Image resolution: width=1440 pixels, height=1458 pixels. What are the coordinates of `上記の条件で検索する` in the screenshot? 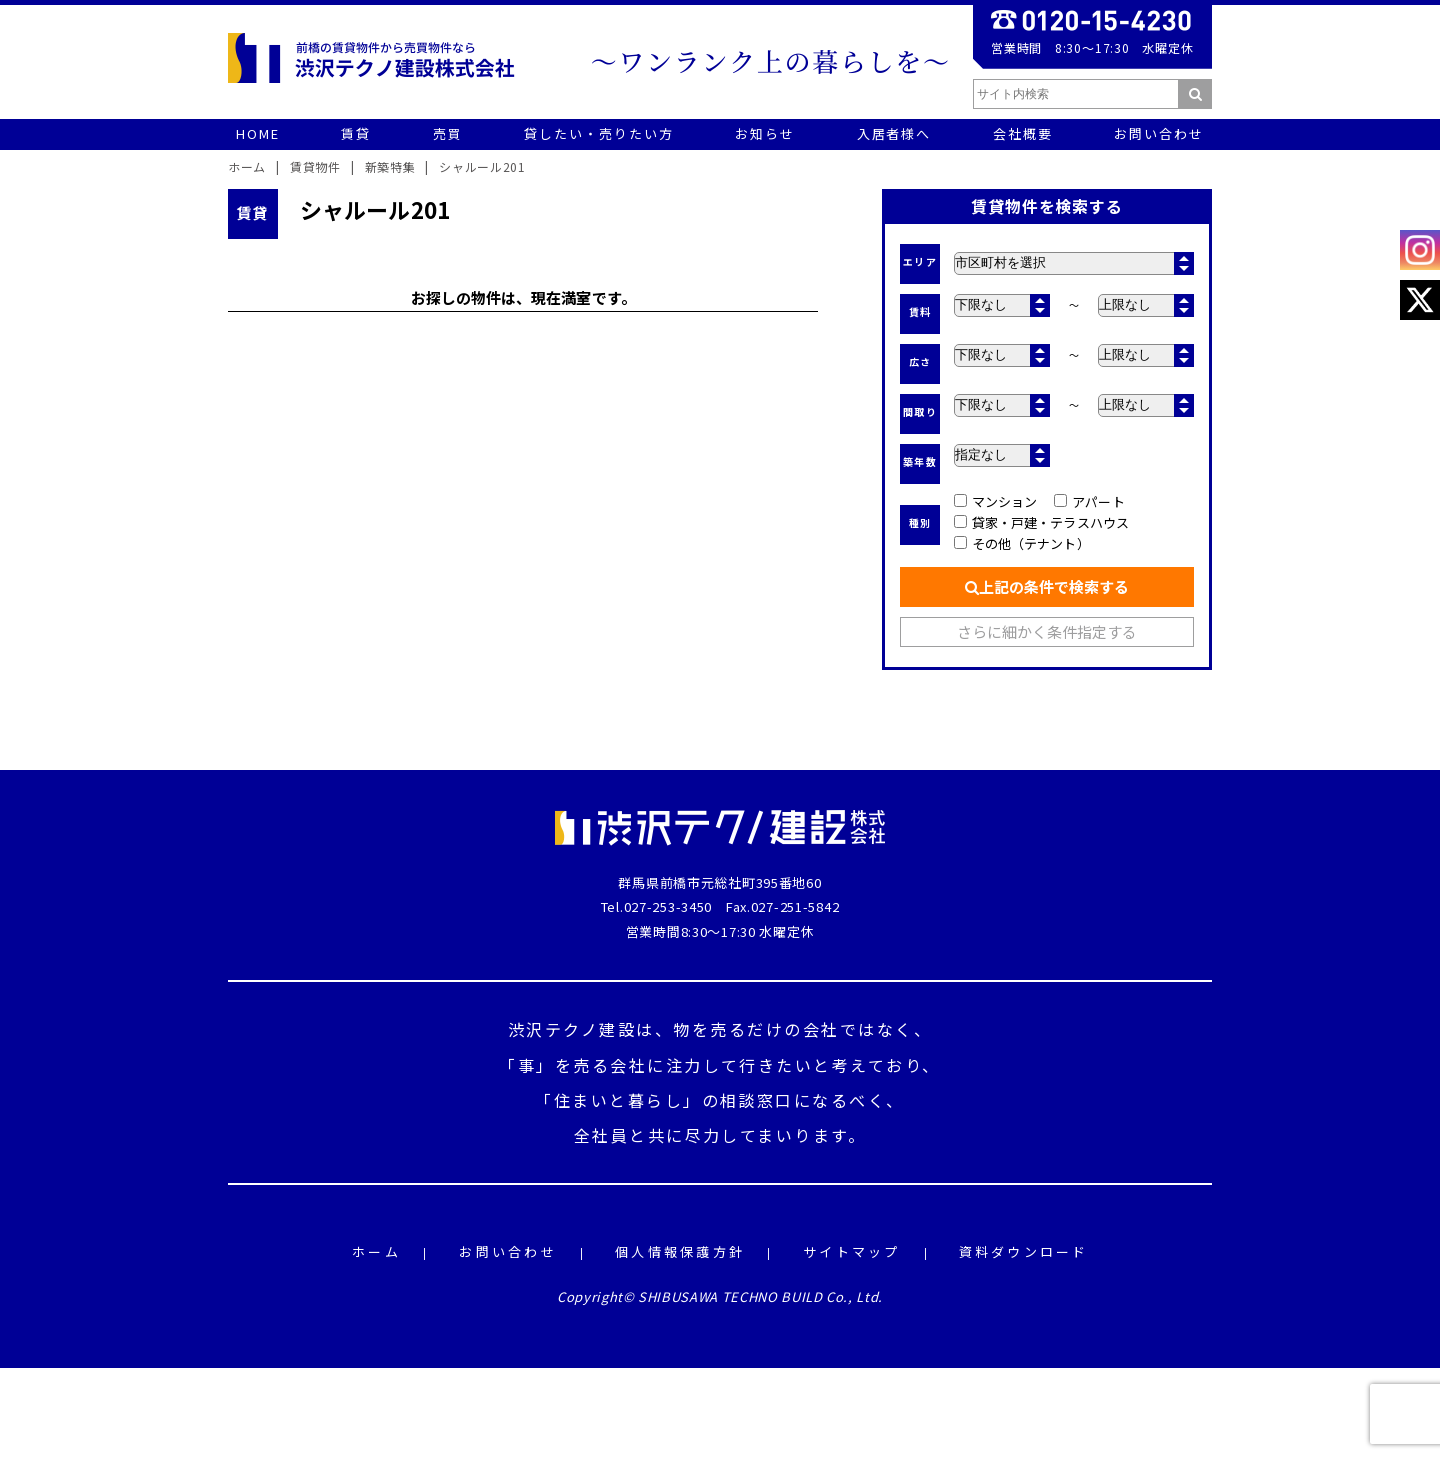 It's located at (1047, 586).